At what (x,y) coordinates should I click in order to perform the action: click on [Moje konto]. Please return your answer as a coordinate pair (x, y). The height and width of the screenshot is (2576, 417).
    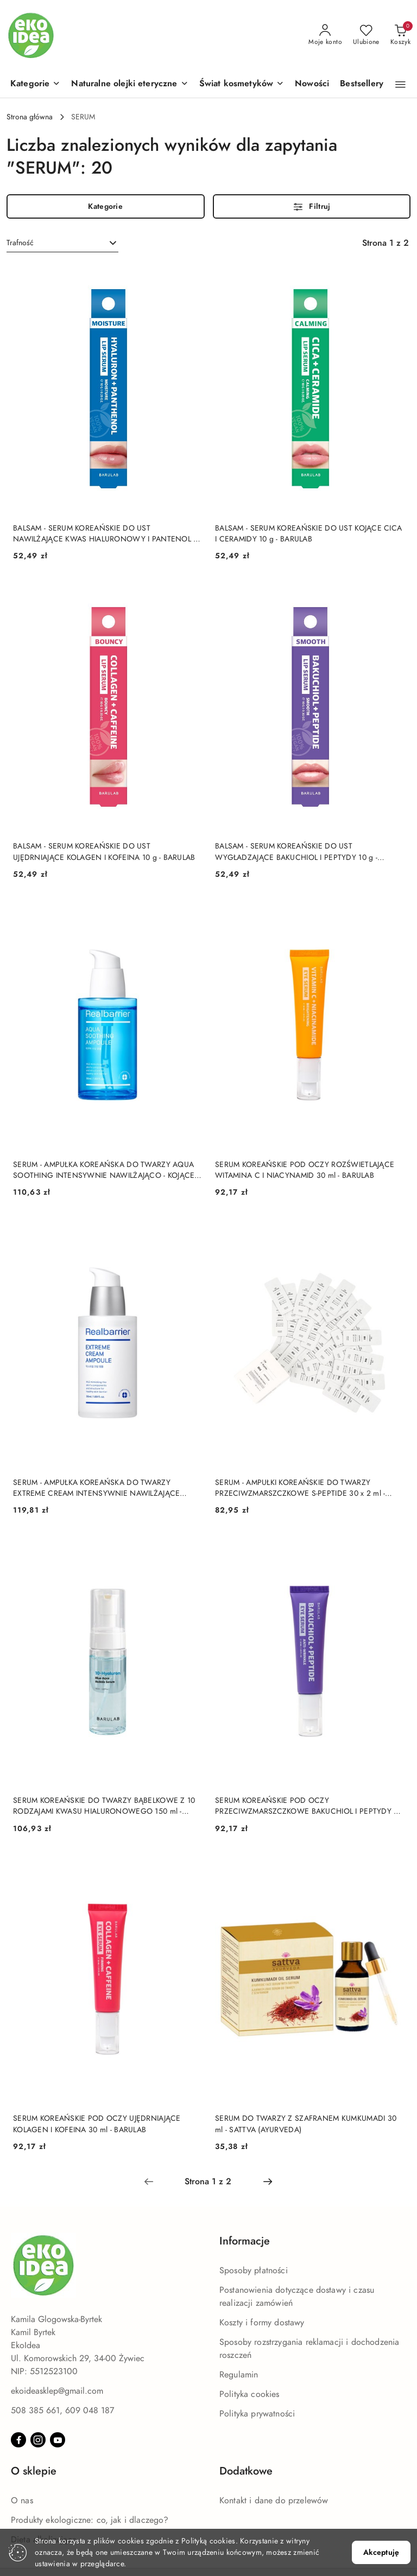
    Looking at the image, I should click on (325, 35).